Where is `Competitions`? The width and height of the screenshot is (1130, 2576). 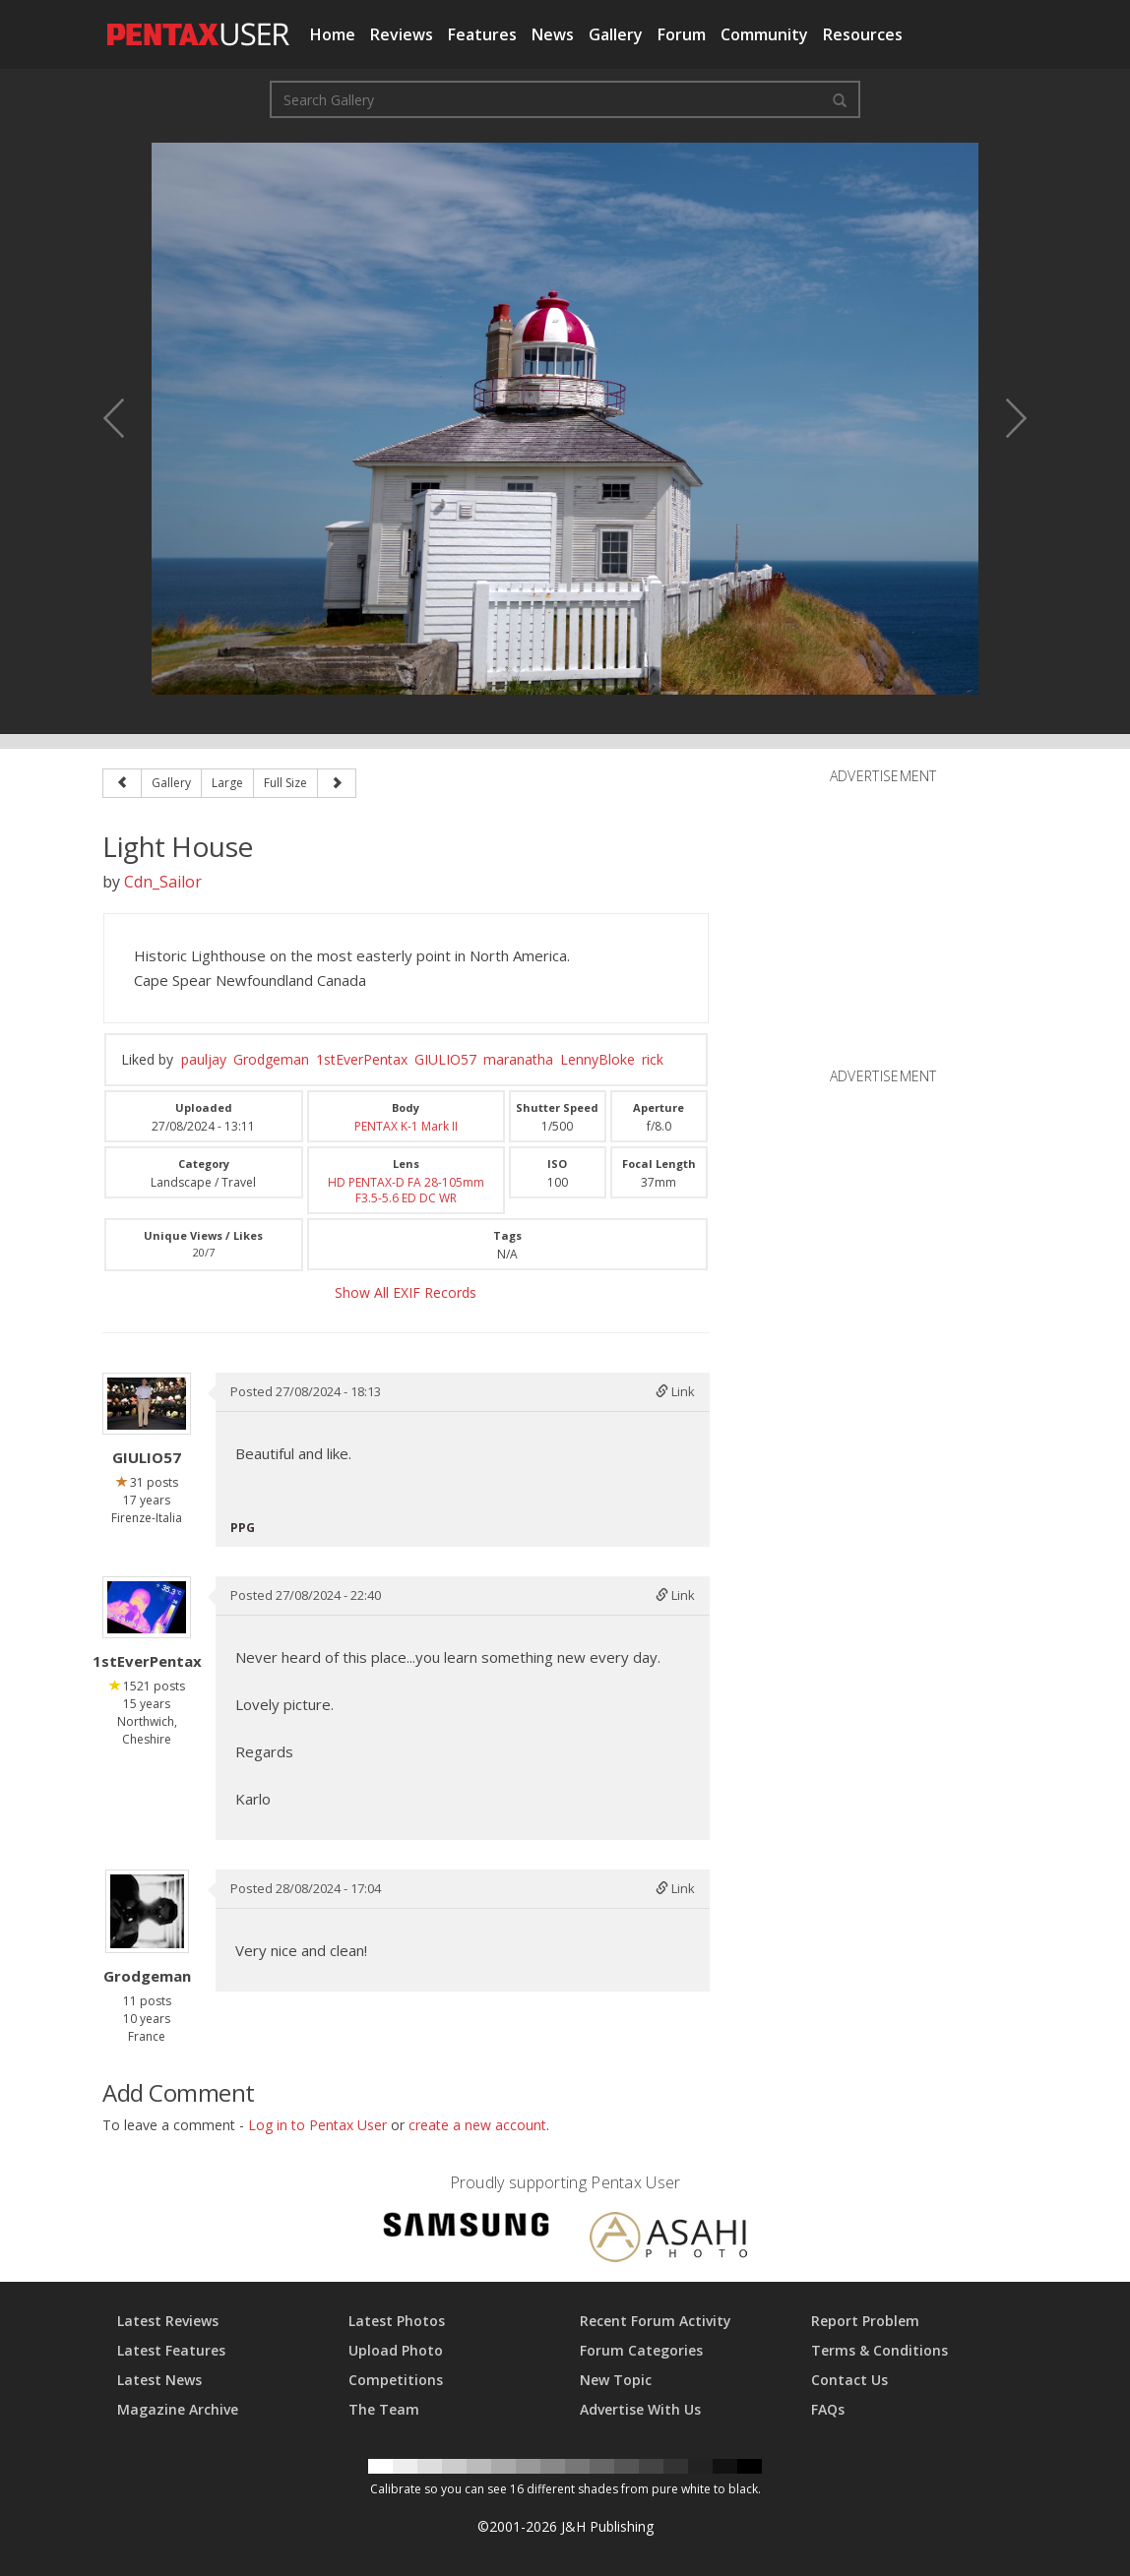 Competitions is located at coordinates (395, 2379).